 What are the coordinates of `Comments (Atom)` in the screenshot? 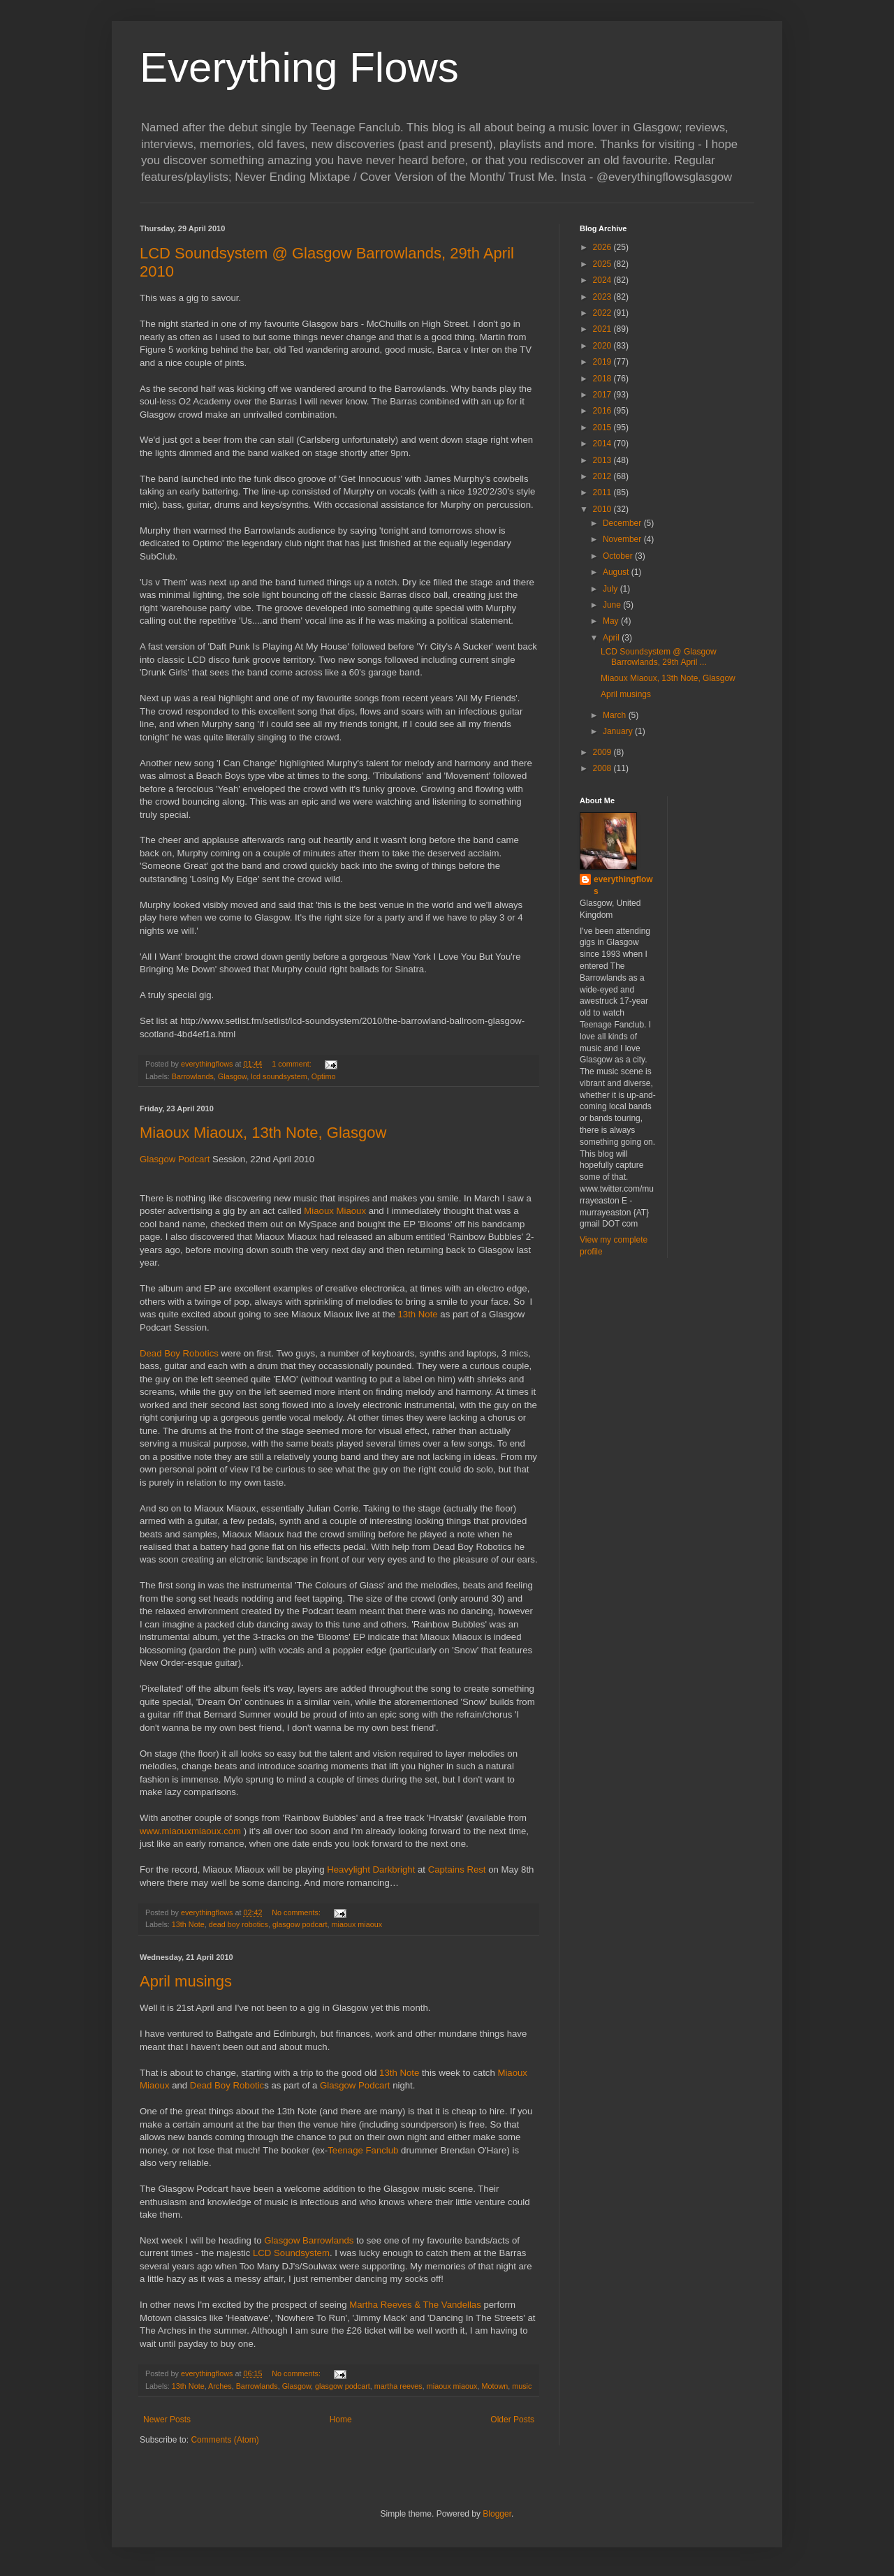 It's located at (224, 2440).